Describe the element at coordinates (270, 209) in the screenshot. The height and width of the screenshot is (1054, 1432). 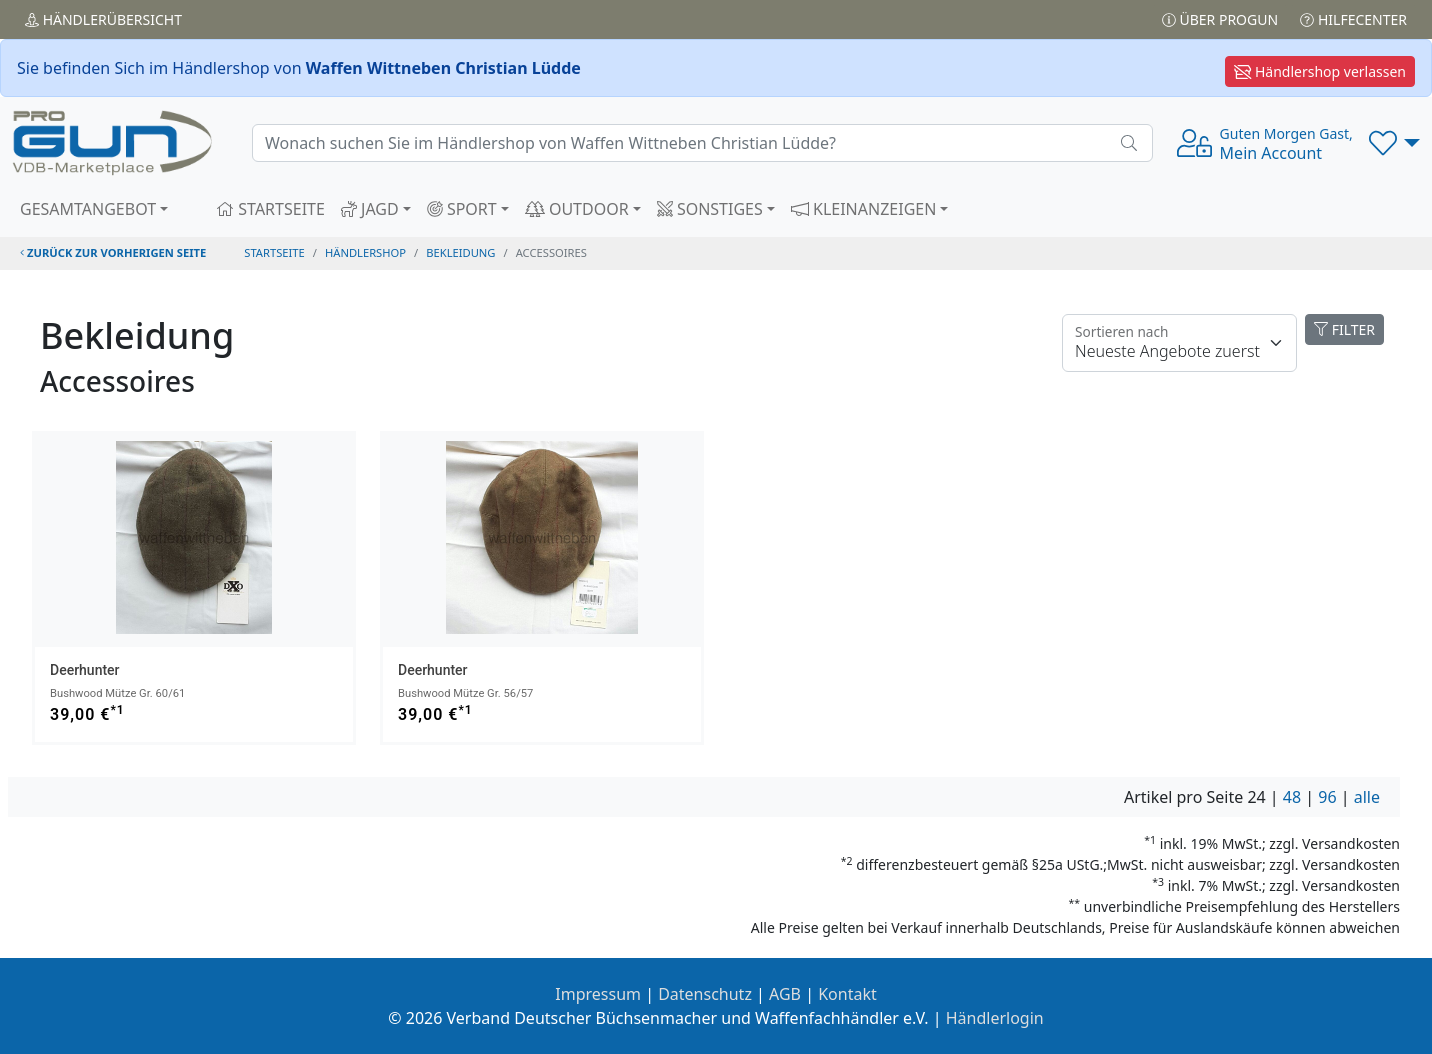
I see `STARTSEITE` at that location.